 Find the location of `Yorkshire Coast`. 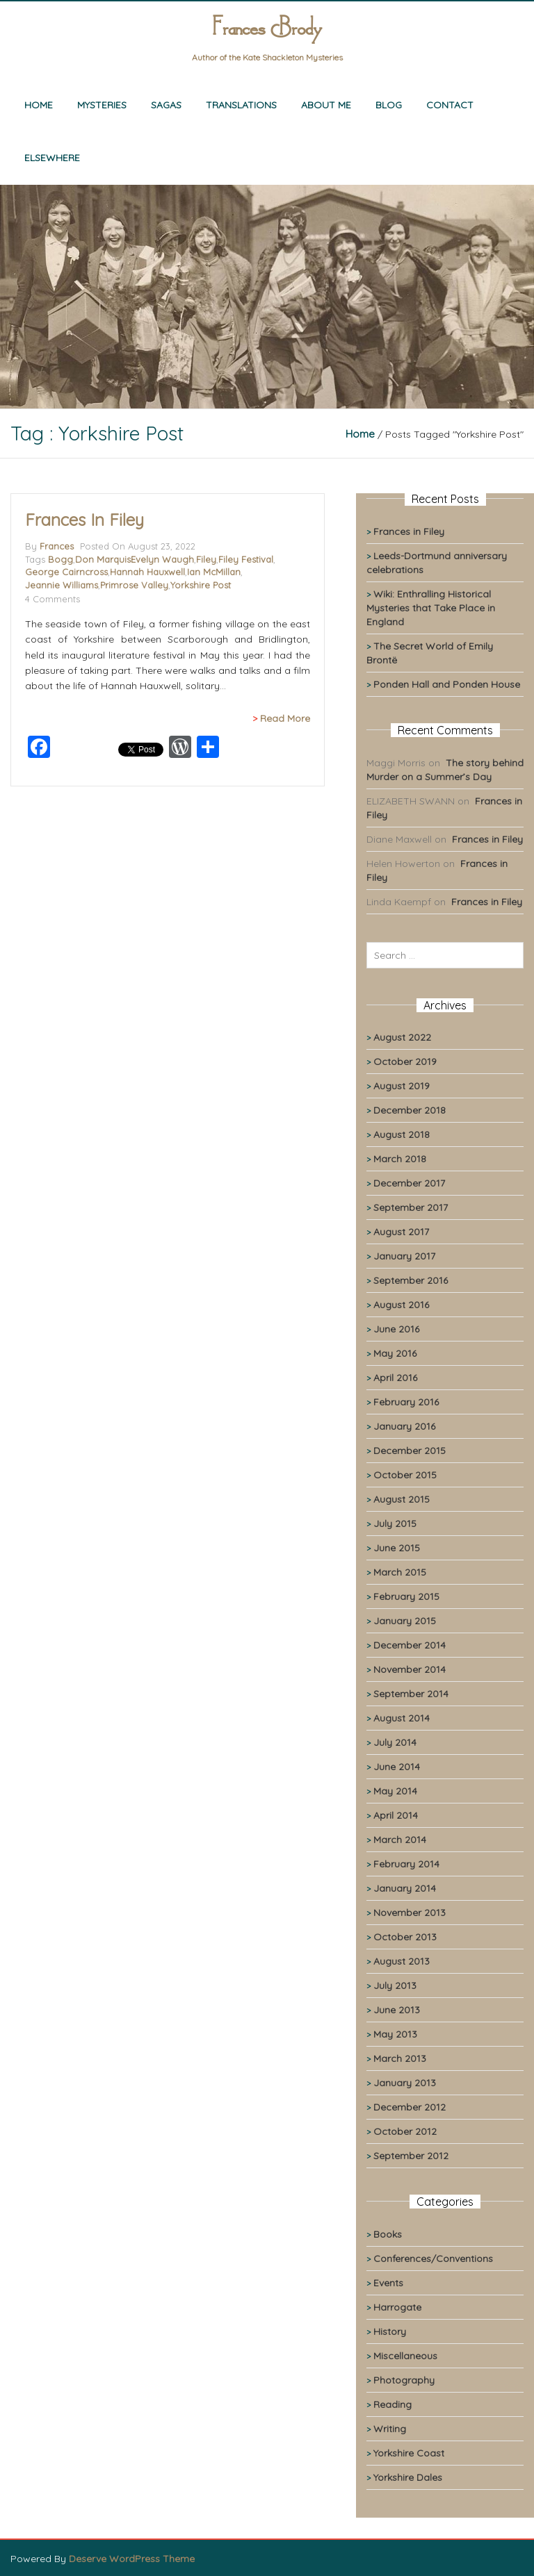

Yorkshire Coast is located at coordinates (408, 2453).